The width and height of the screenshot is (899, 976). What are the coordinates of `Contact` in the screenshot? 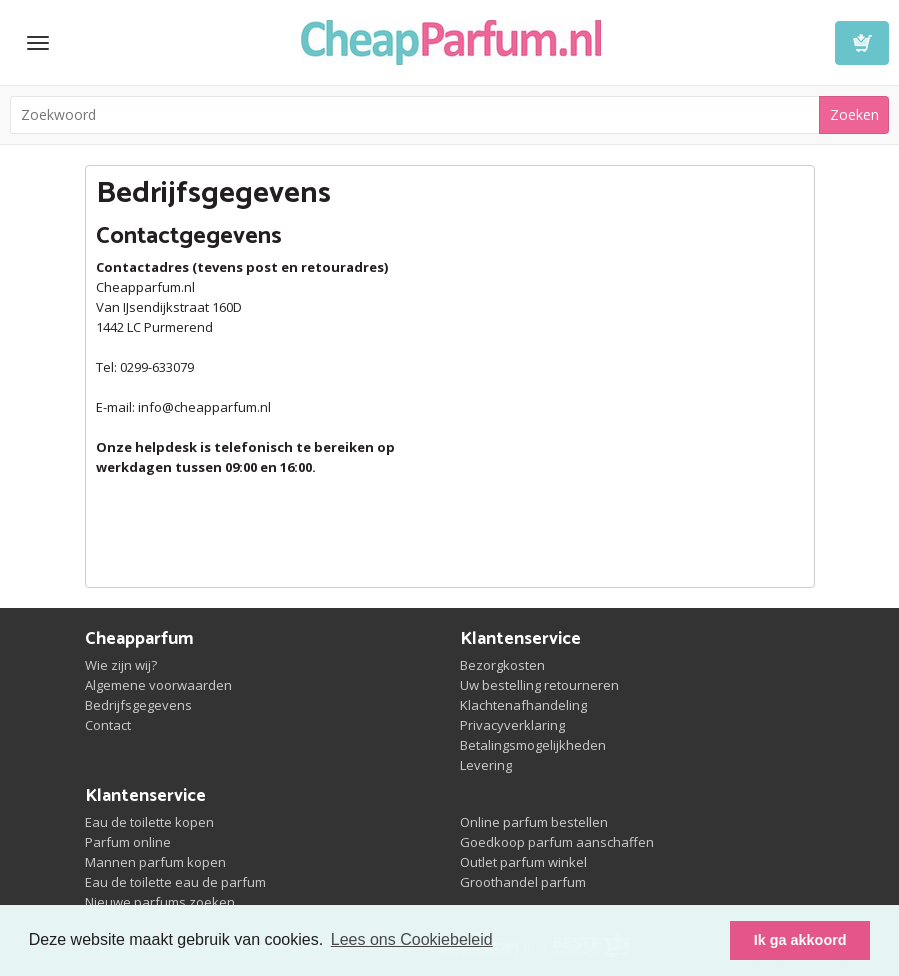 It's located at (108, 725).